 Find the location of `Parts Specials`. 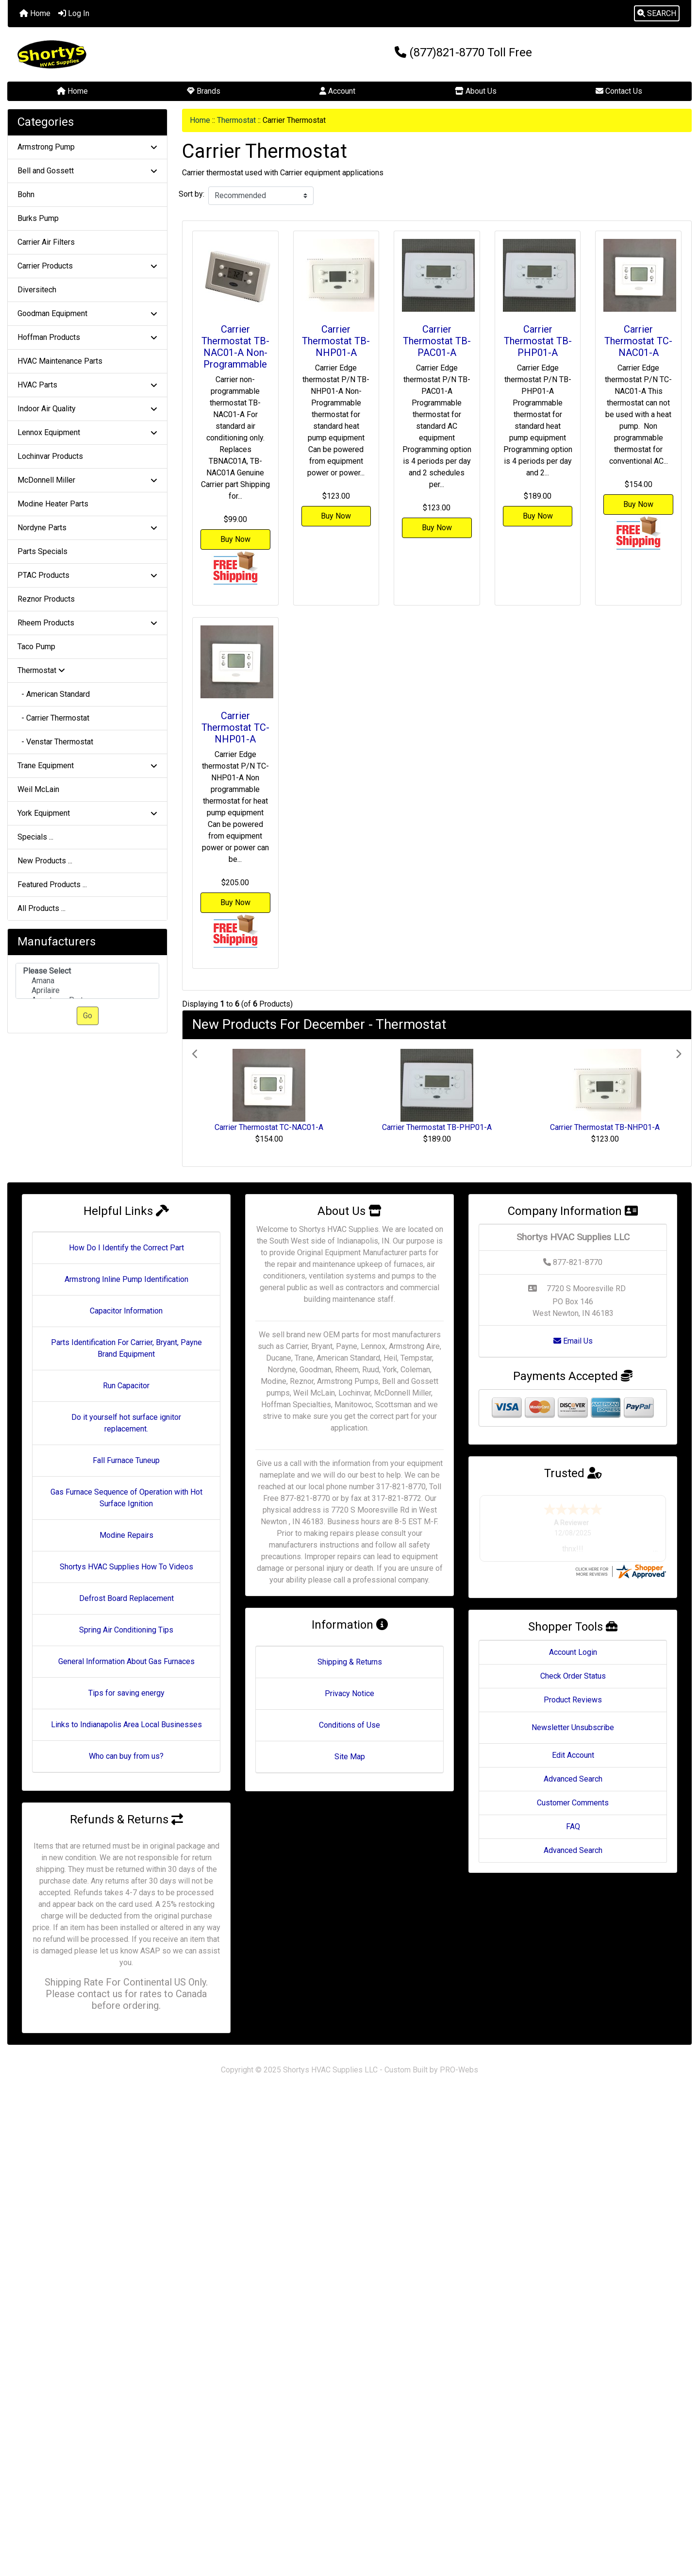

Parts Specials is located at coordinates (42, 551).